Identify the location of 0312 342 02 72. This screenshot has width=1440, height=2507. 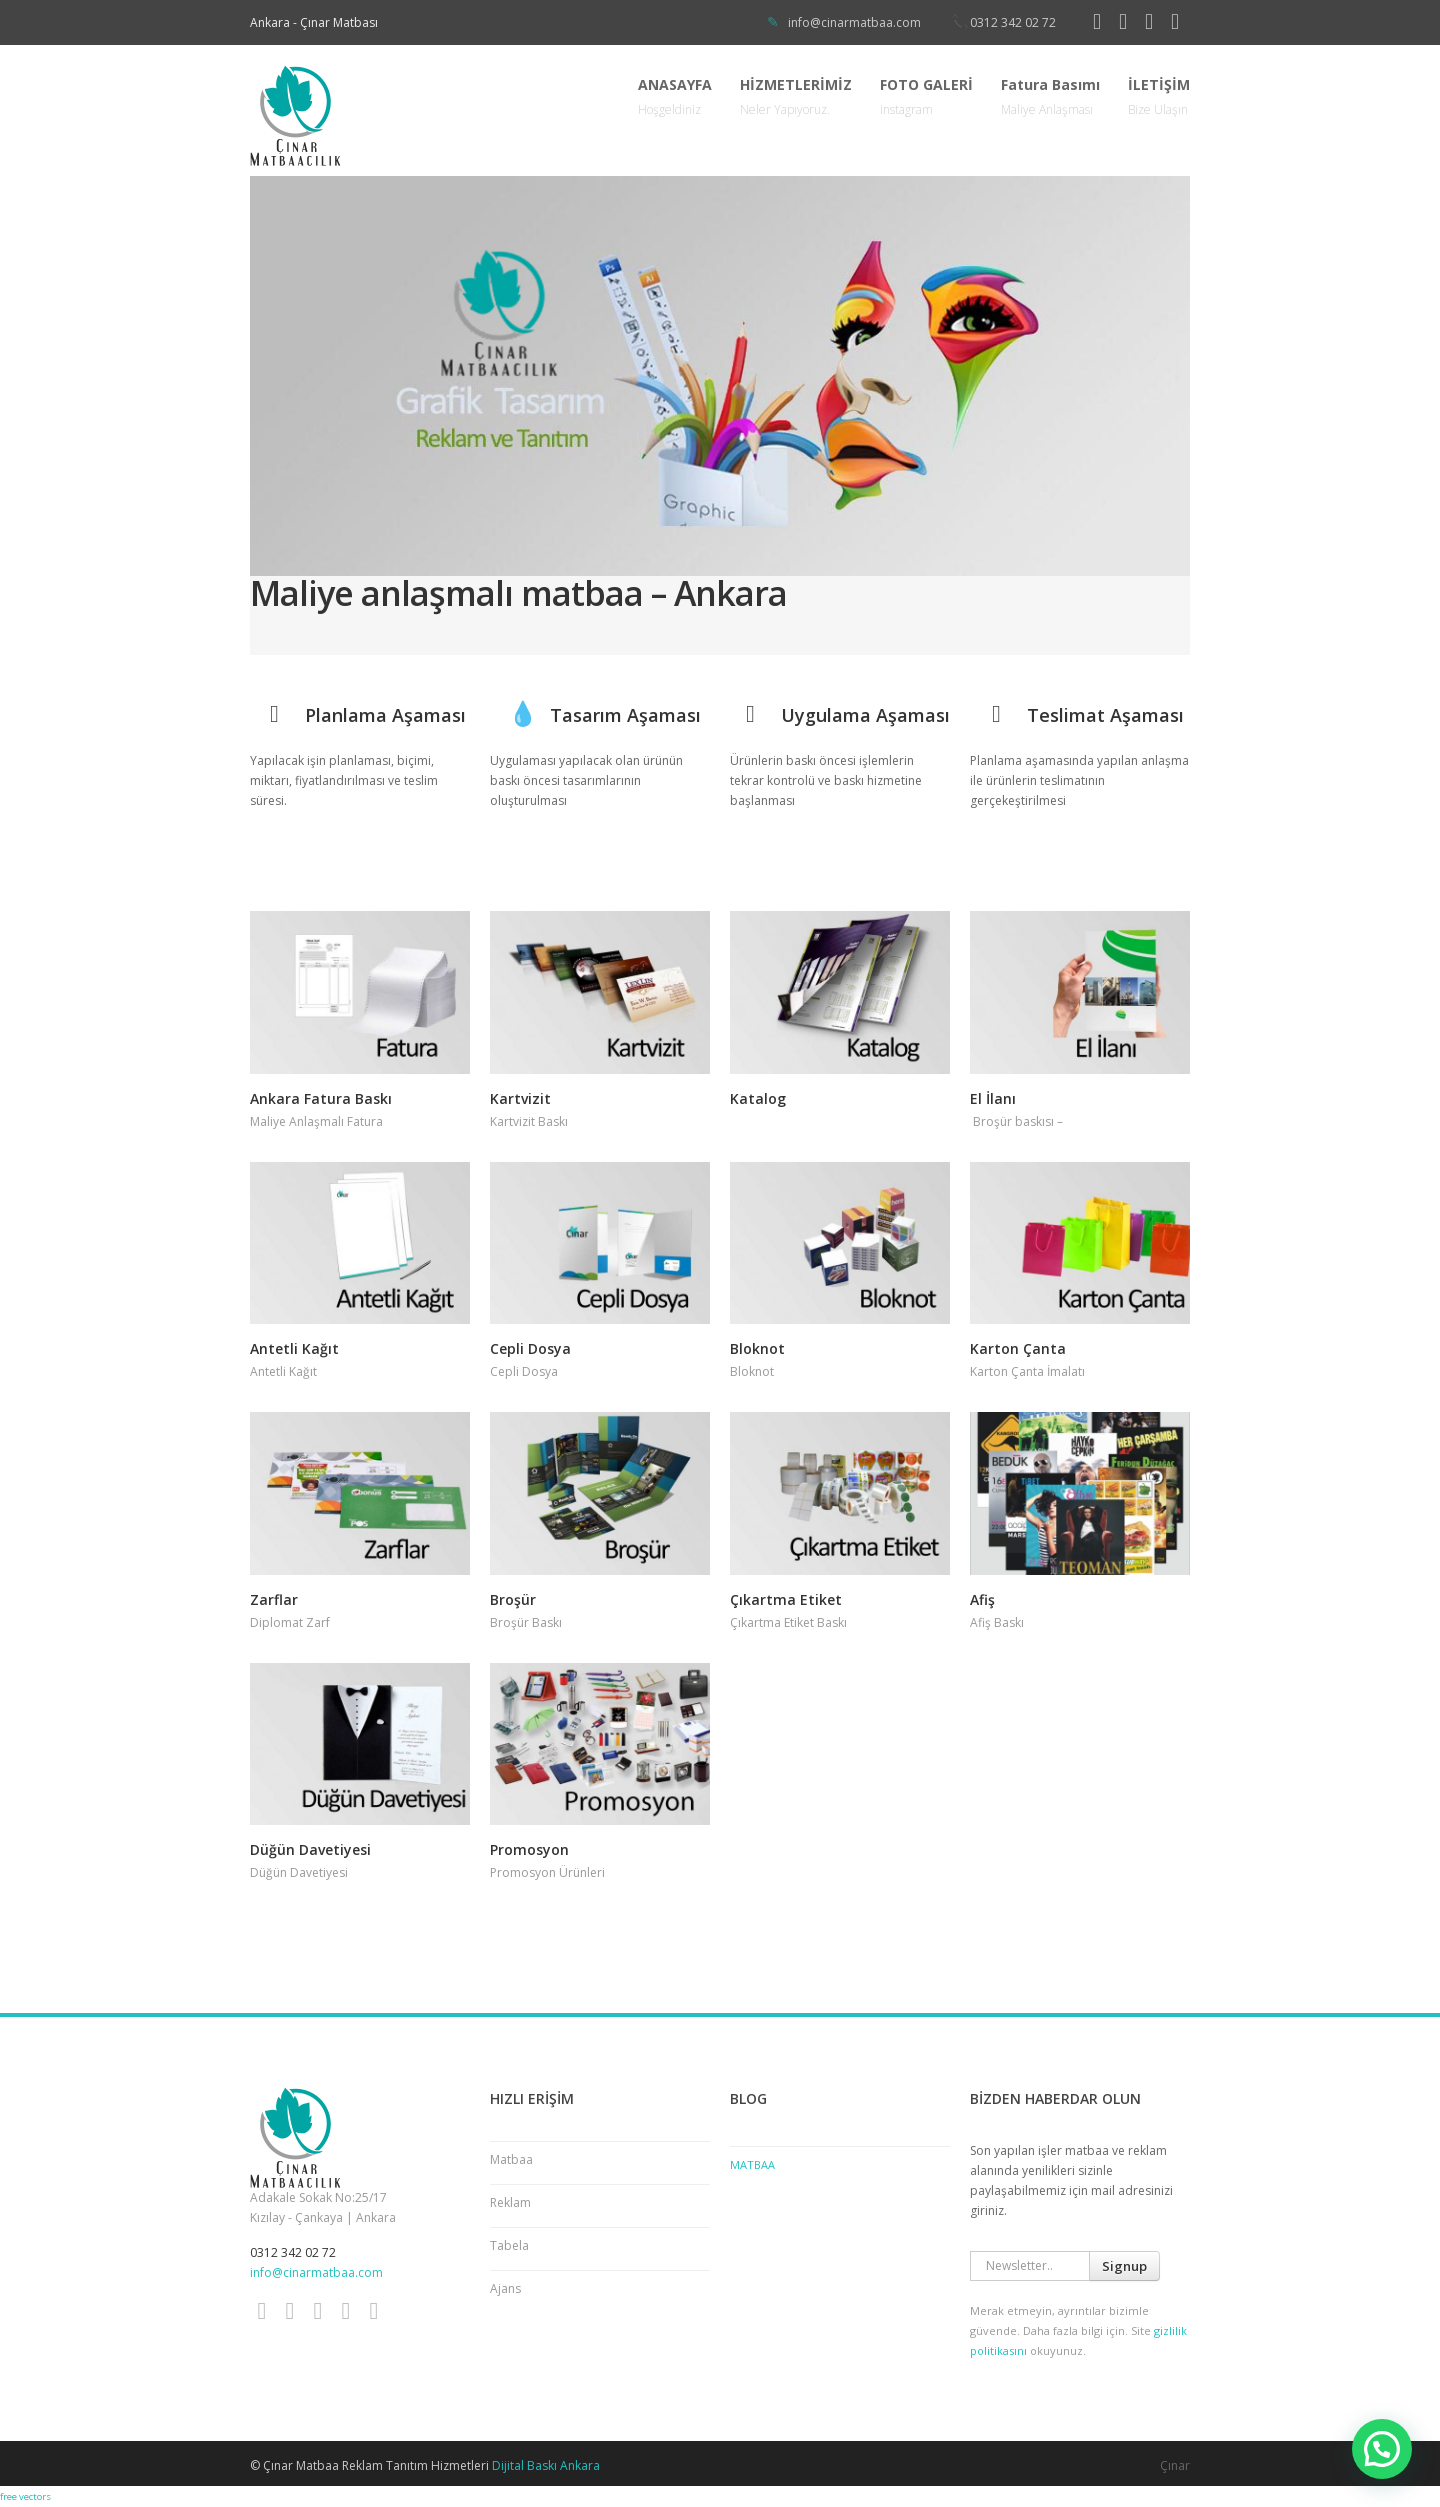
(1013, 22).